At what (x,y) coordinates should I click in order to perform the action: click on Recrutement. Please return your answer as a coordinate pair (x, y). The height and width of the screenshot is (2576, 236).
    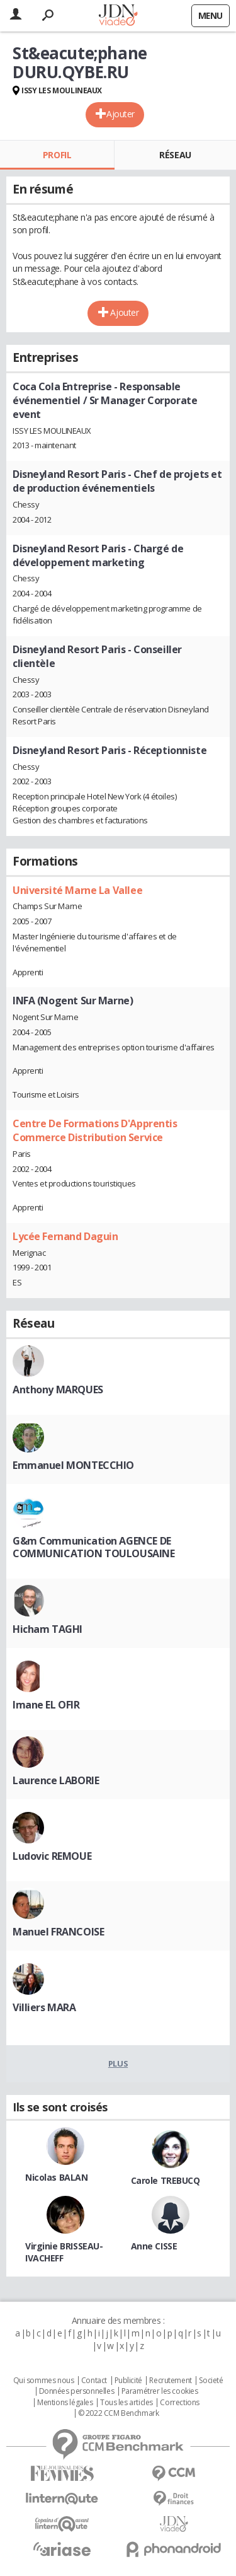
    Looking at the image, I should click on (170, 2380).